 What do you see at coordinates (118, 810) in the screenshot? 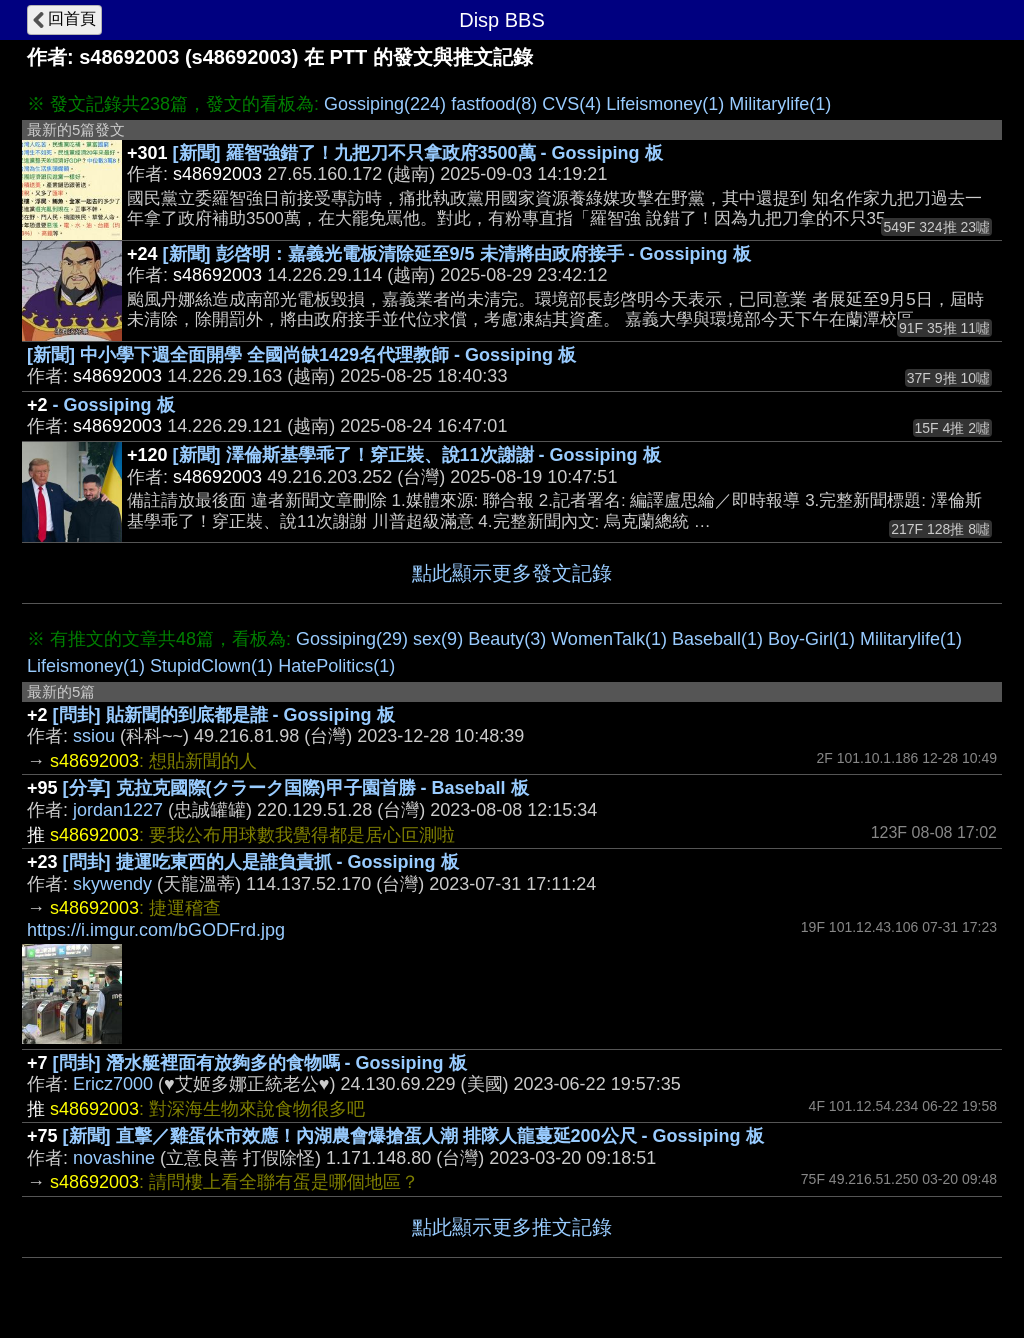
I see `jordan1227` at bounding box center [118, 810].